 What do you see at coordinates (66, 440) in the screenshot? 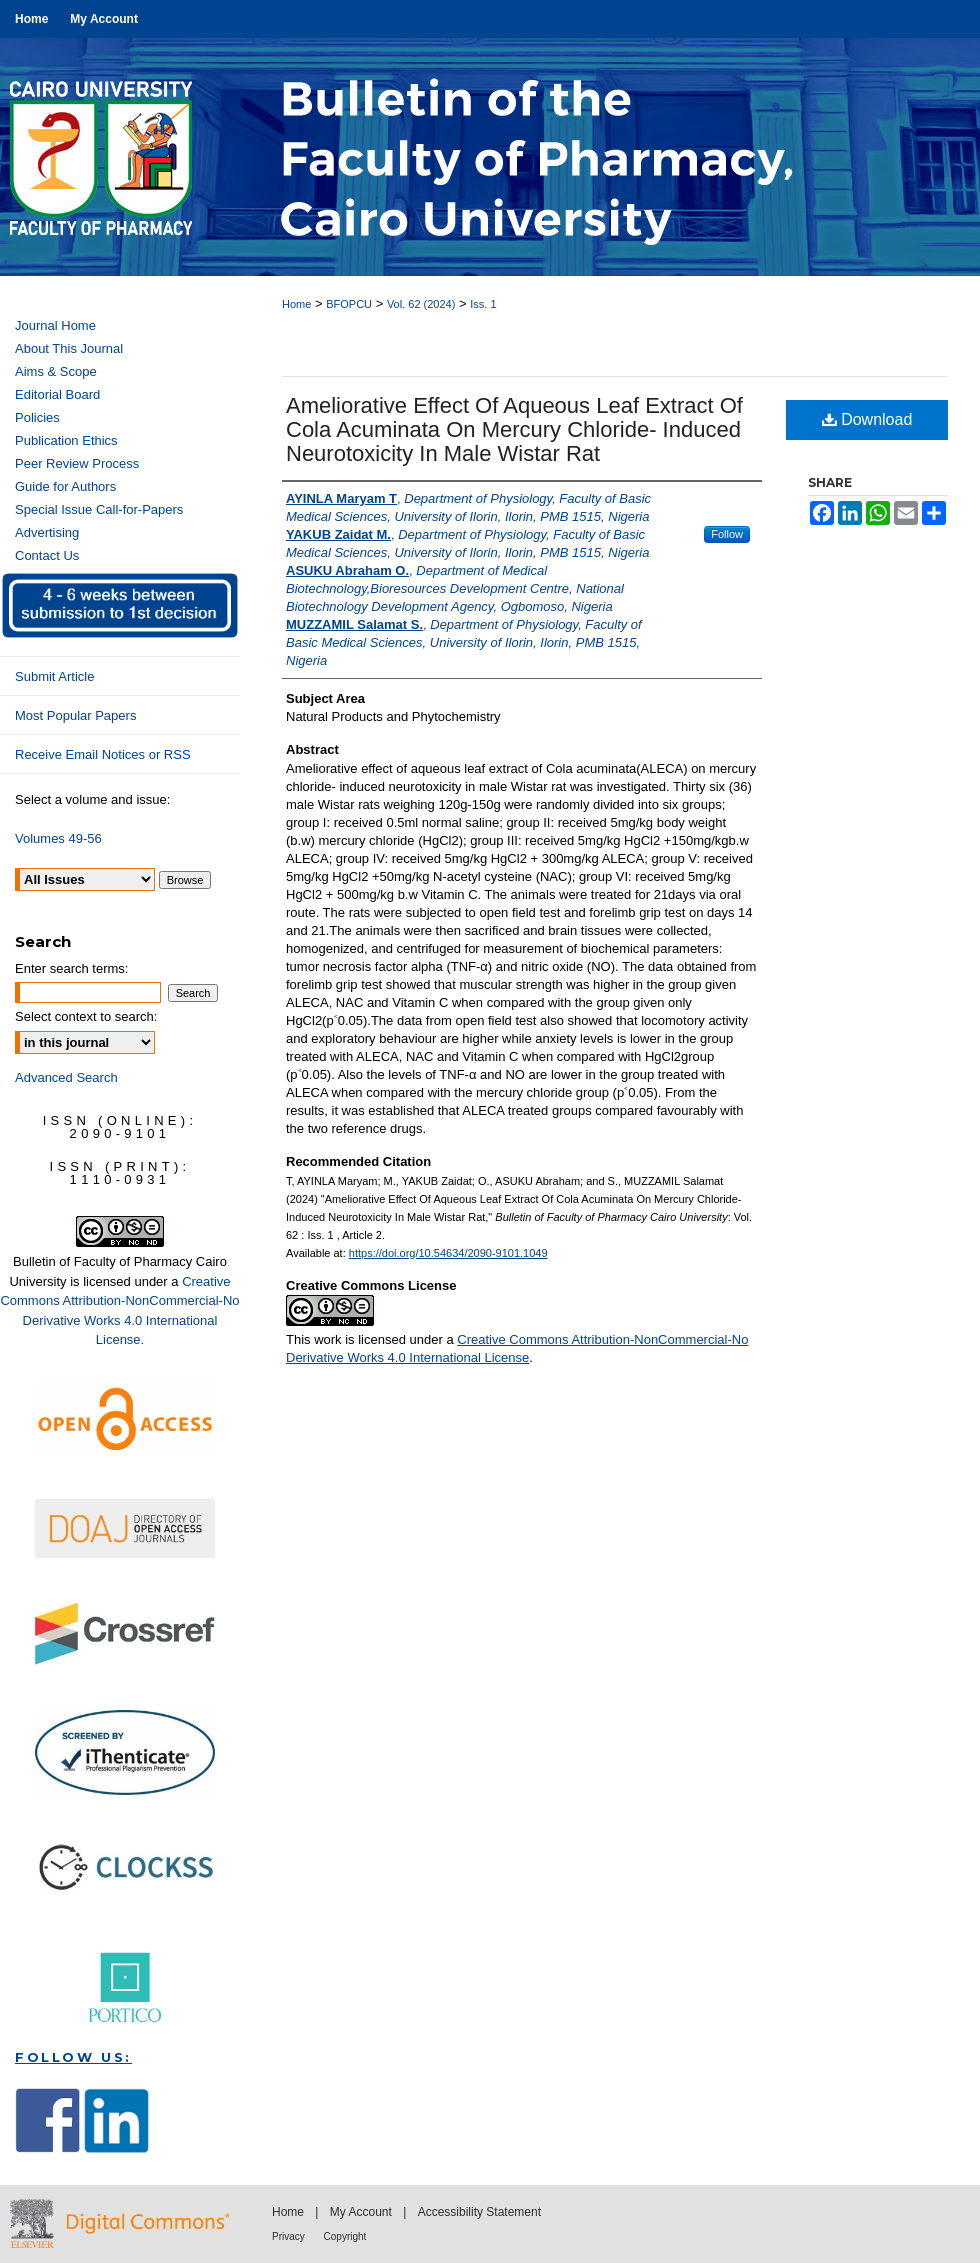
I see `Publication Ethics` at bounding box center [66, 440].